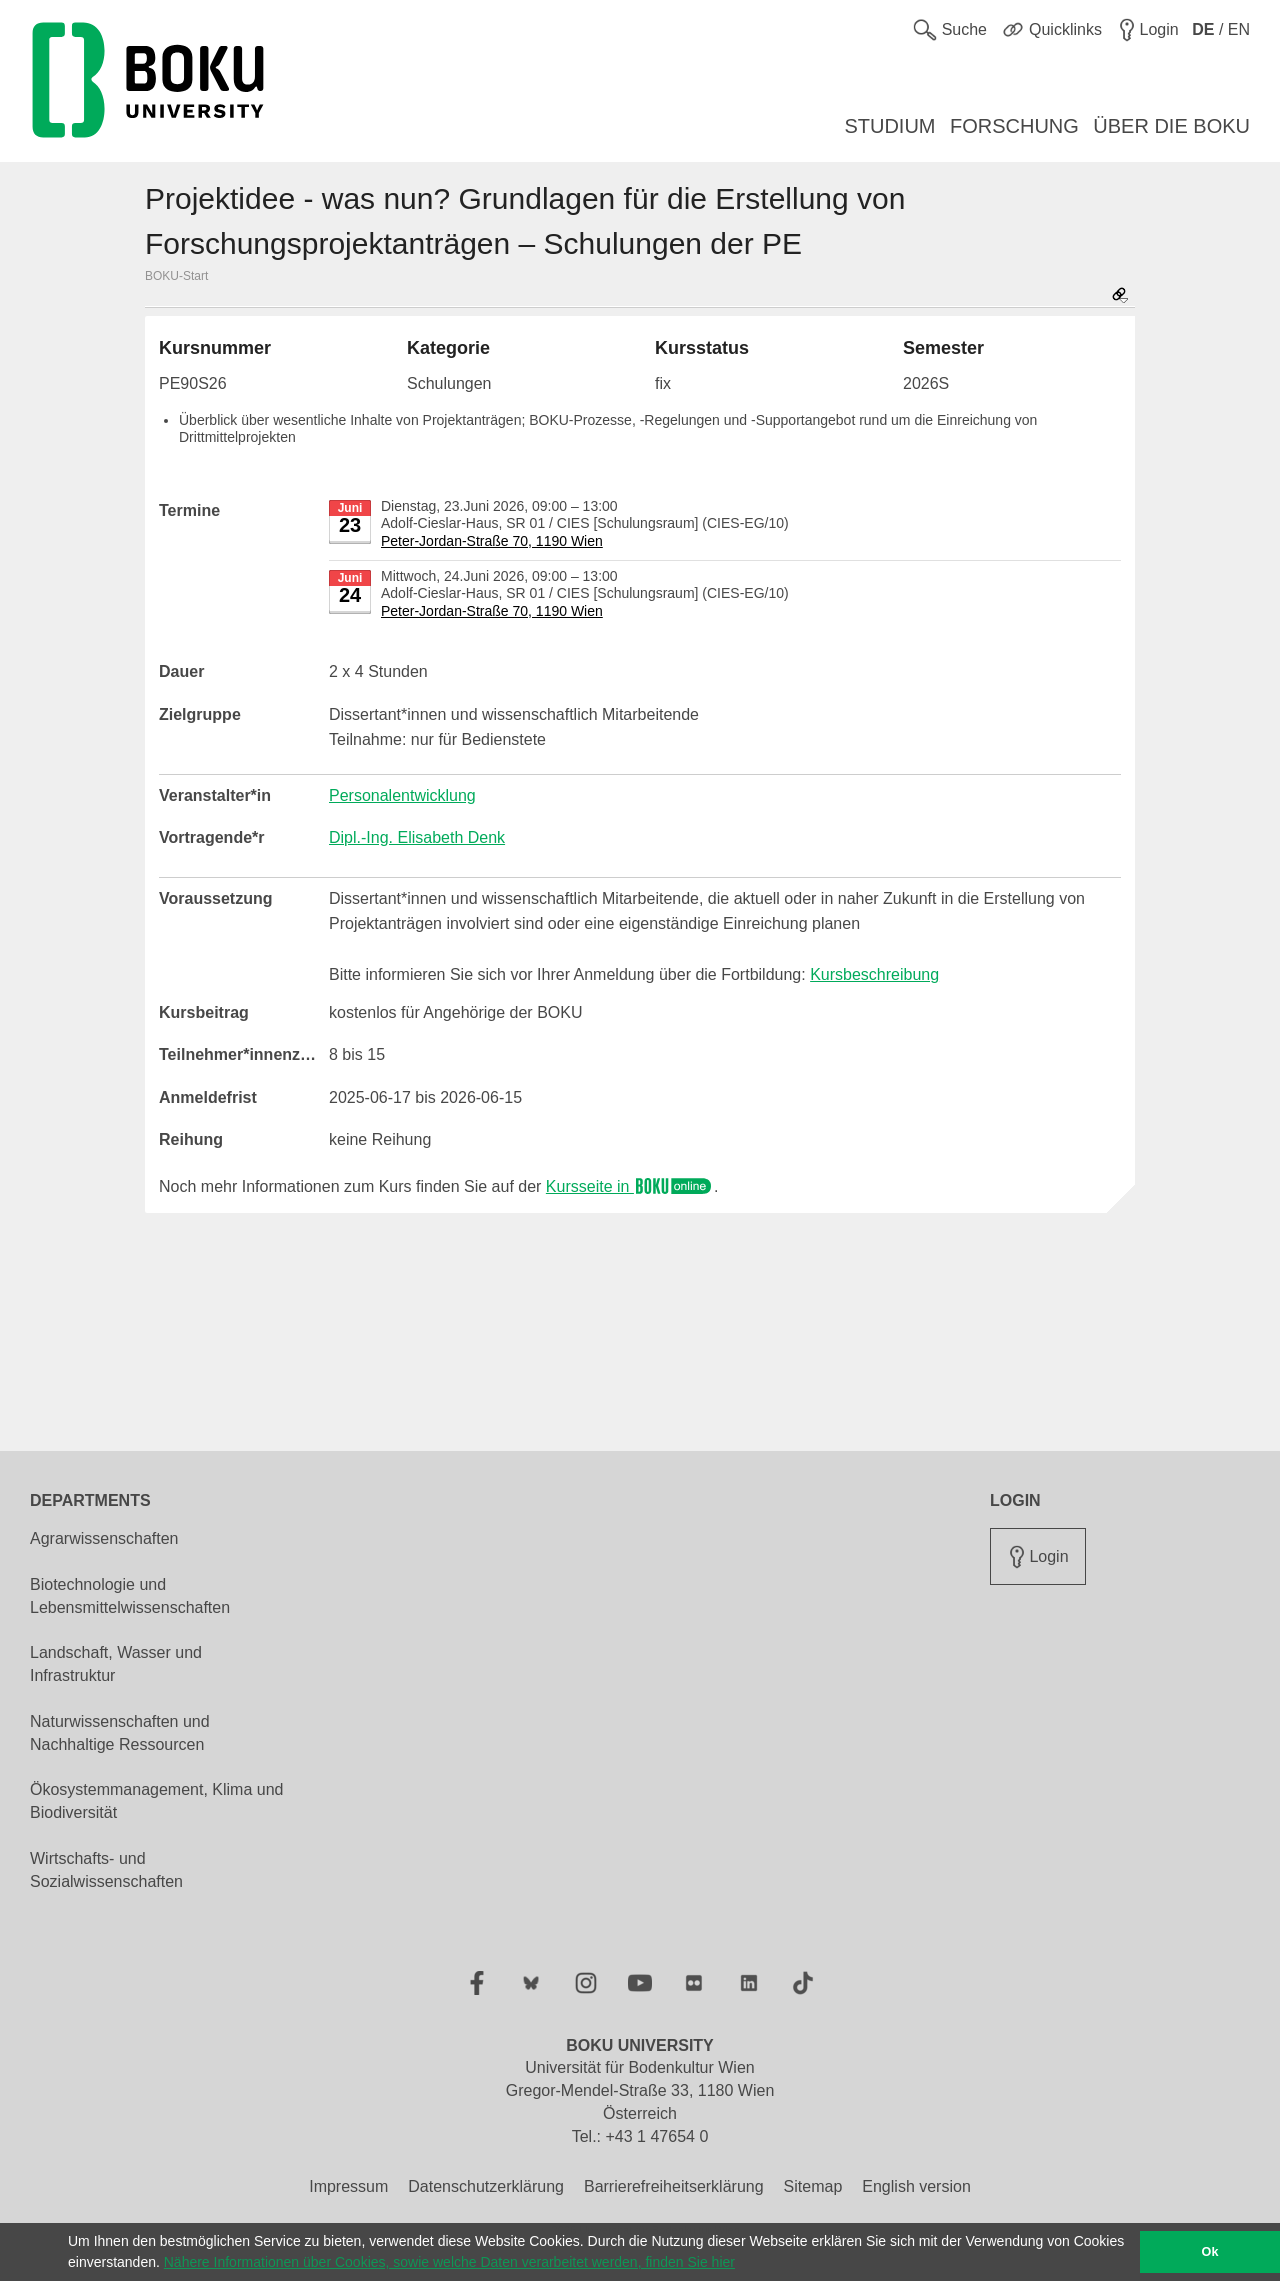 The image size is (1280, 2281). Describe the element at coordinates (106, 1870) in the screenshot. I see `Wirtschafts- und Sozialwissenschaften` at that location.